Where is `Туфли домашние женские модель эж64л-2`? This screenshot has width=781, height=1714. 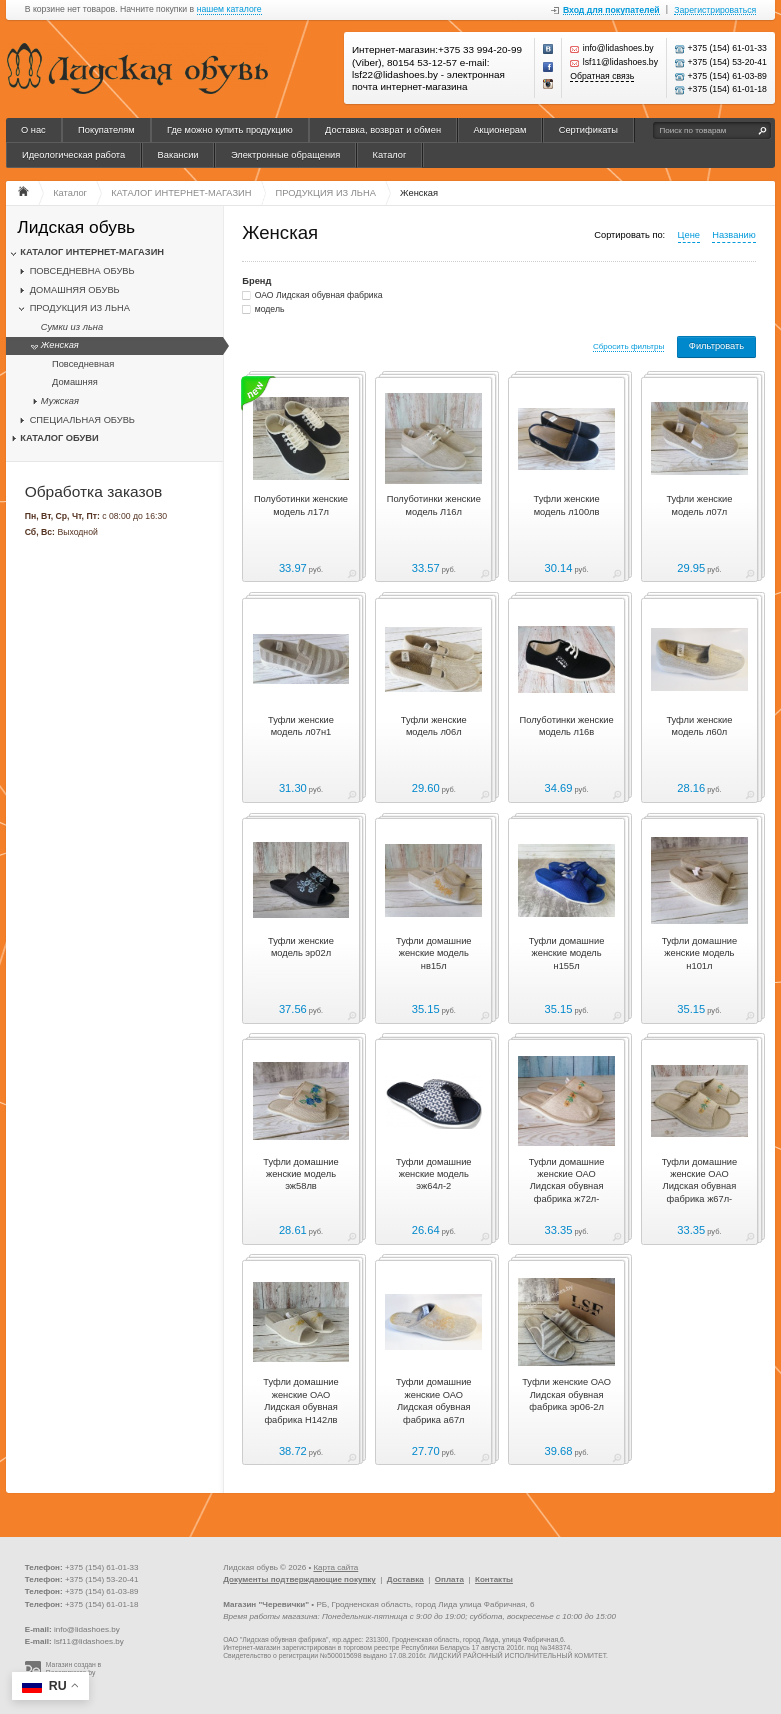
Туфли домашние женские модель эж64л-2 is located at coordinates (433, 1174).